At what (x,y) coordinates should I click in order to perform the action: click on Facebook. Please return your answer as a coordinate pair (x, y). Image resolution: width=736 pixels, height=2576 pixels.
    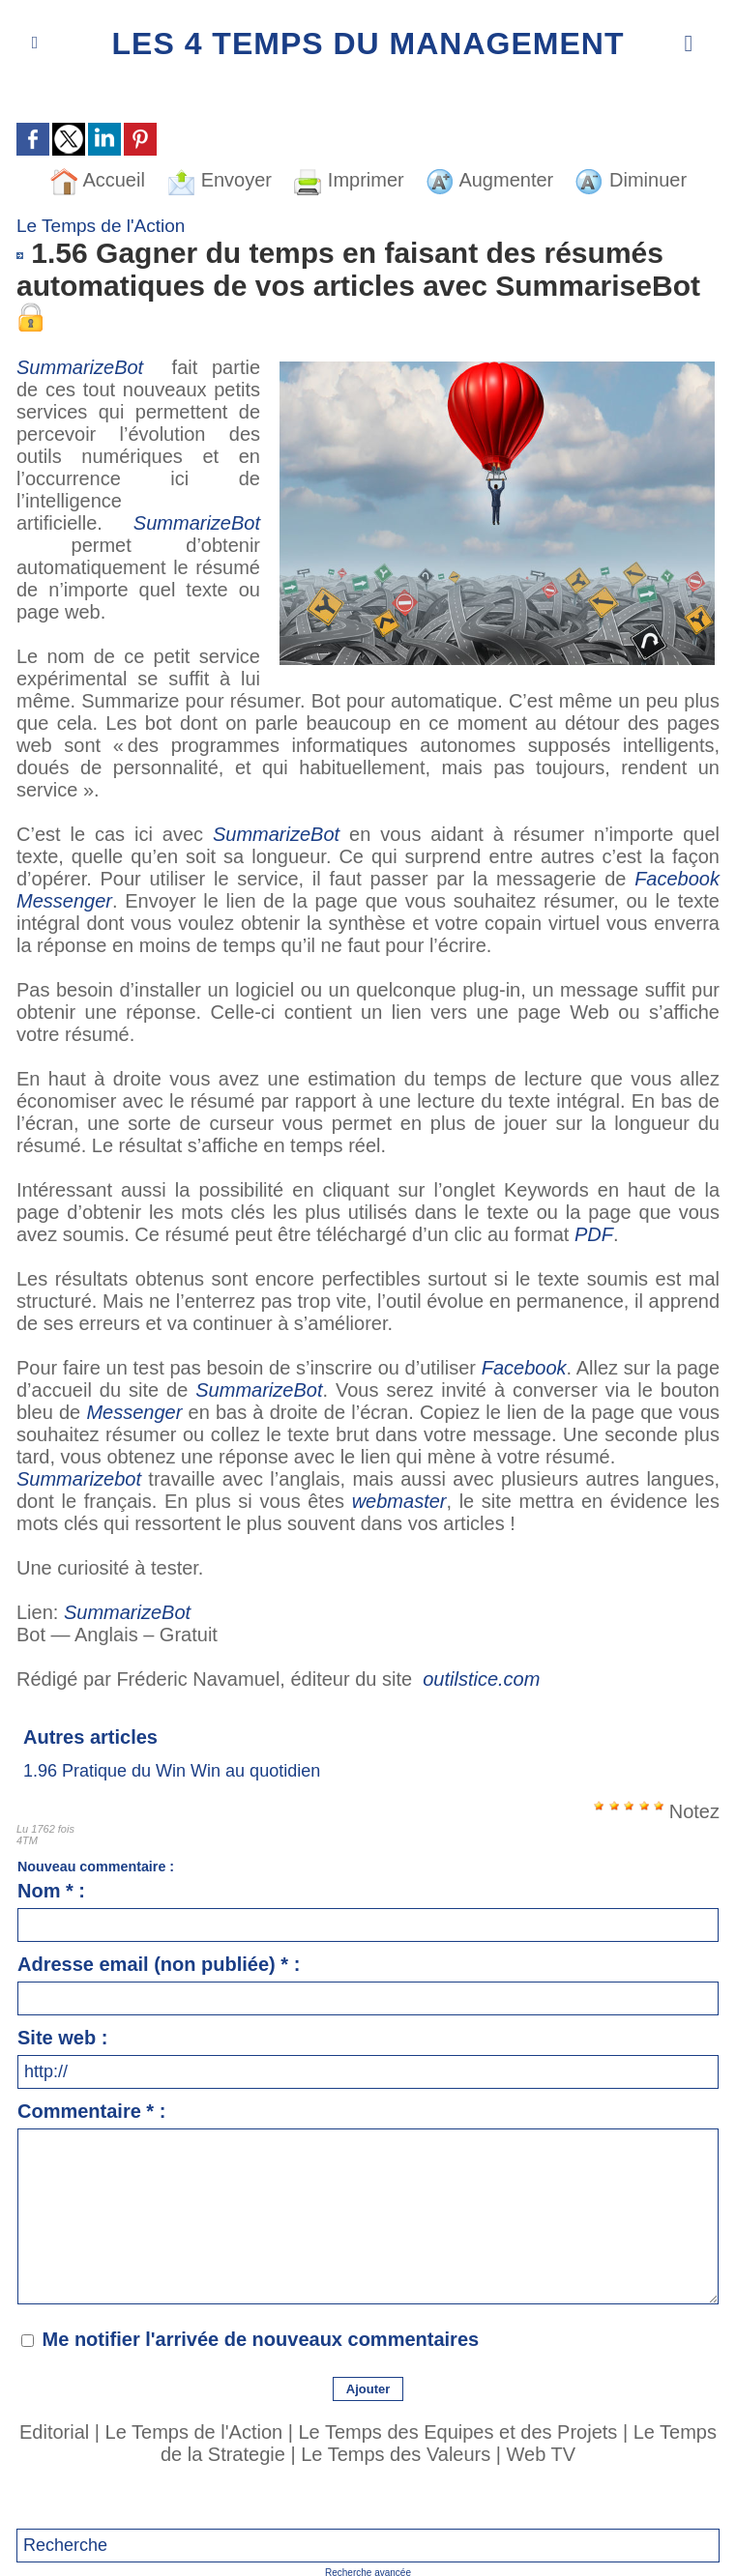
    Looking at the image, I should click on (524, 1367).